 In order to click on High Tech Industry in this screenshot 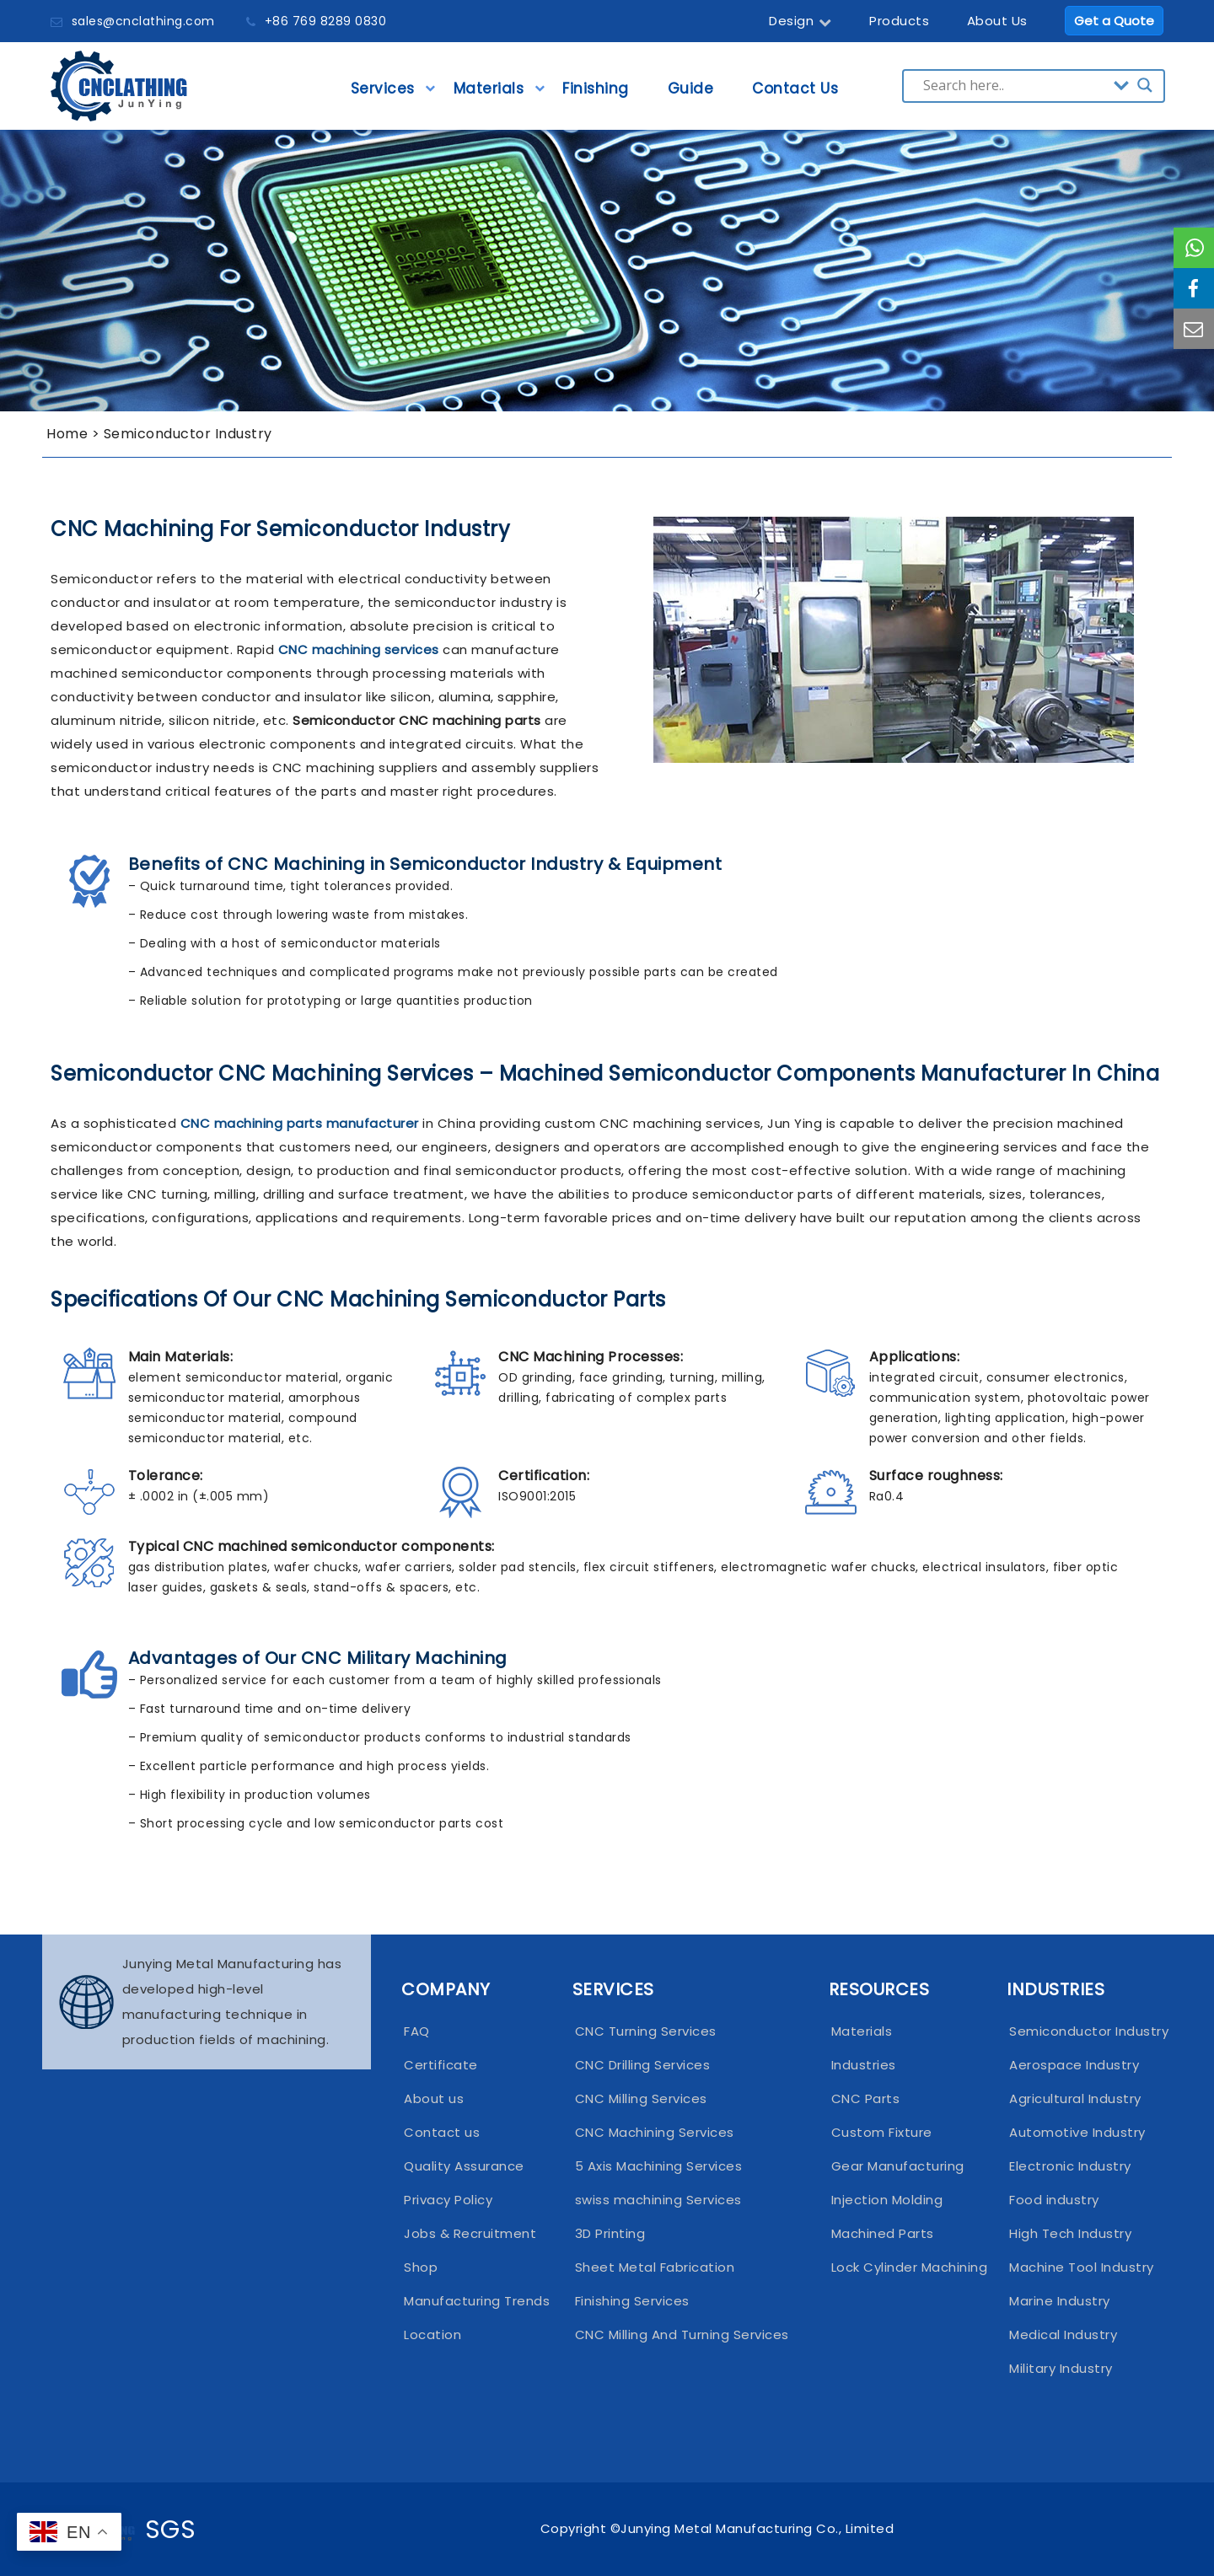, I will do `click(1070, 2233)`.